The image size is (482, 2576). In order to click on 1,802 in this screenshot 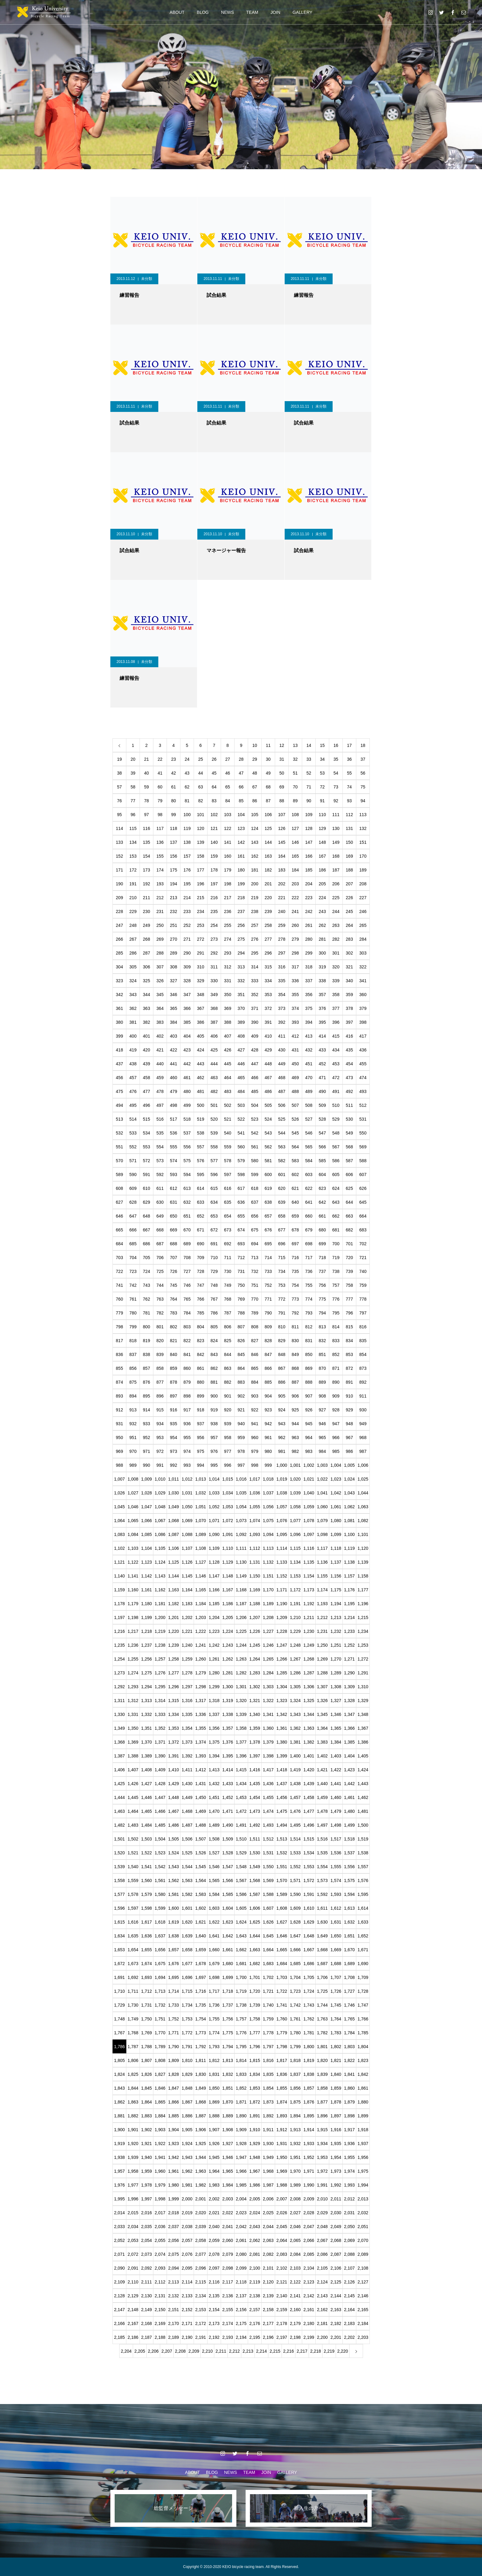, I will do `click(335, 2046)`.